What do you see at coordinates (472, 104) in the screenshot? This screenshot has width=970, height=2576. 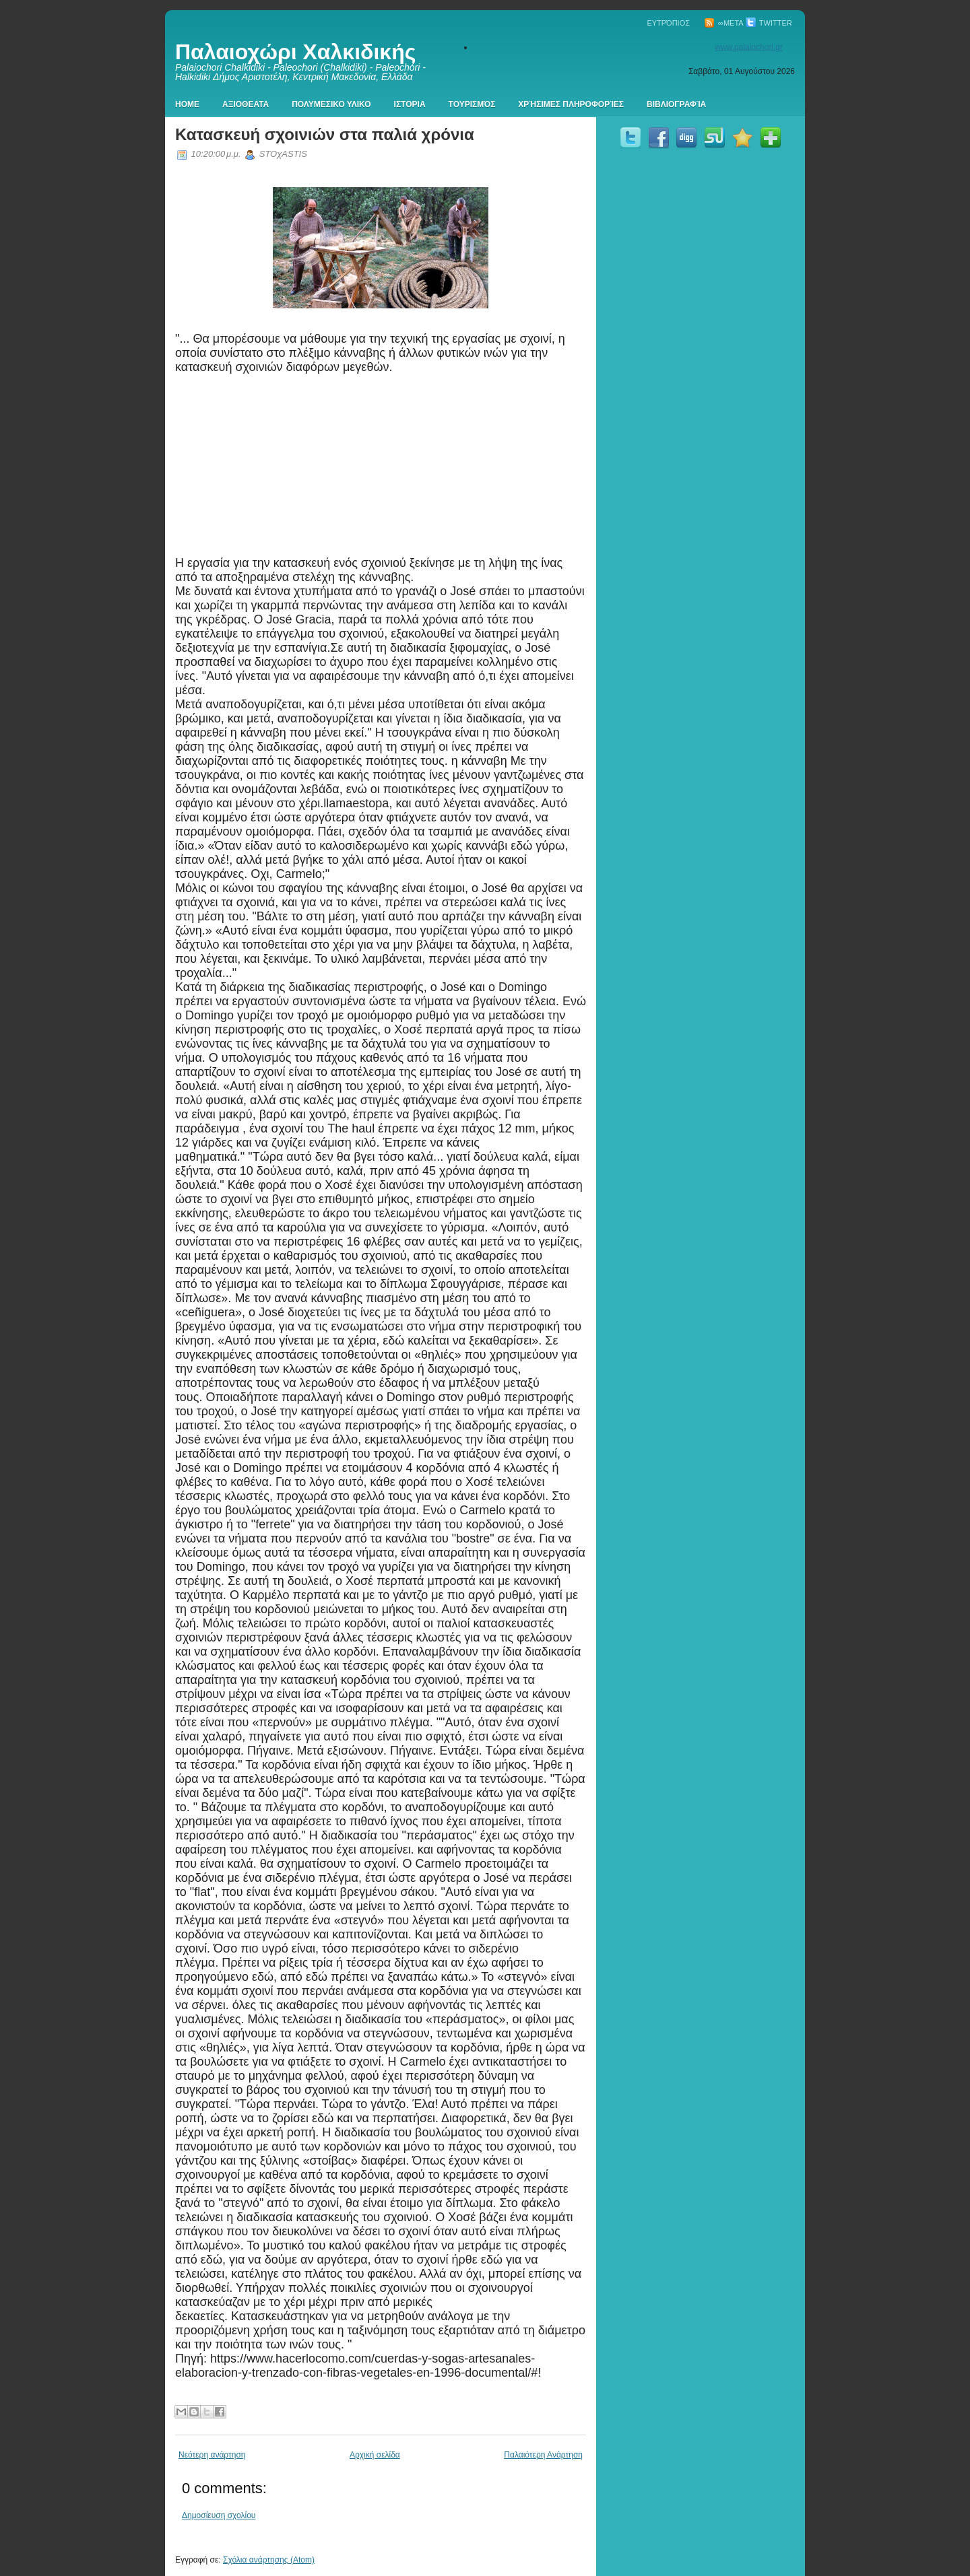 I see `Τουρισμός` at bounding box center [472, 104].